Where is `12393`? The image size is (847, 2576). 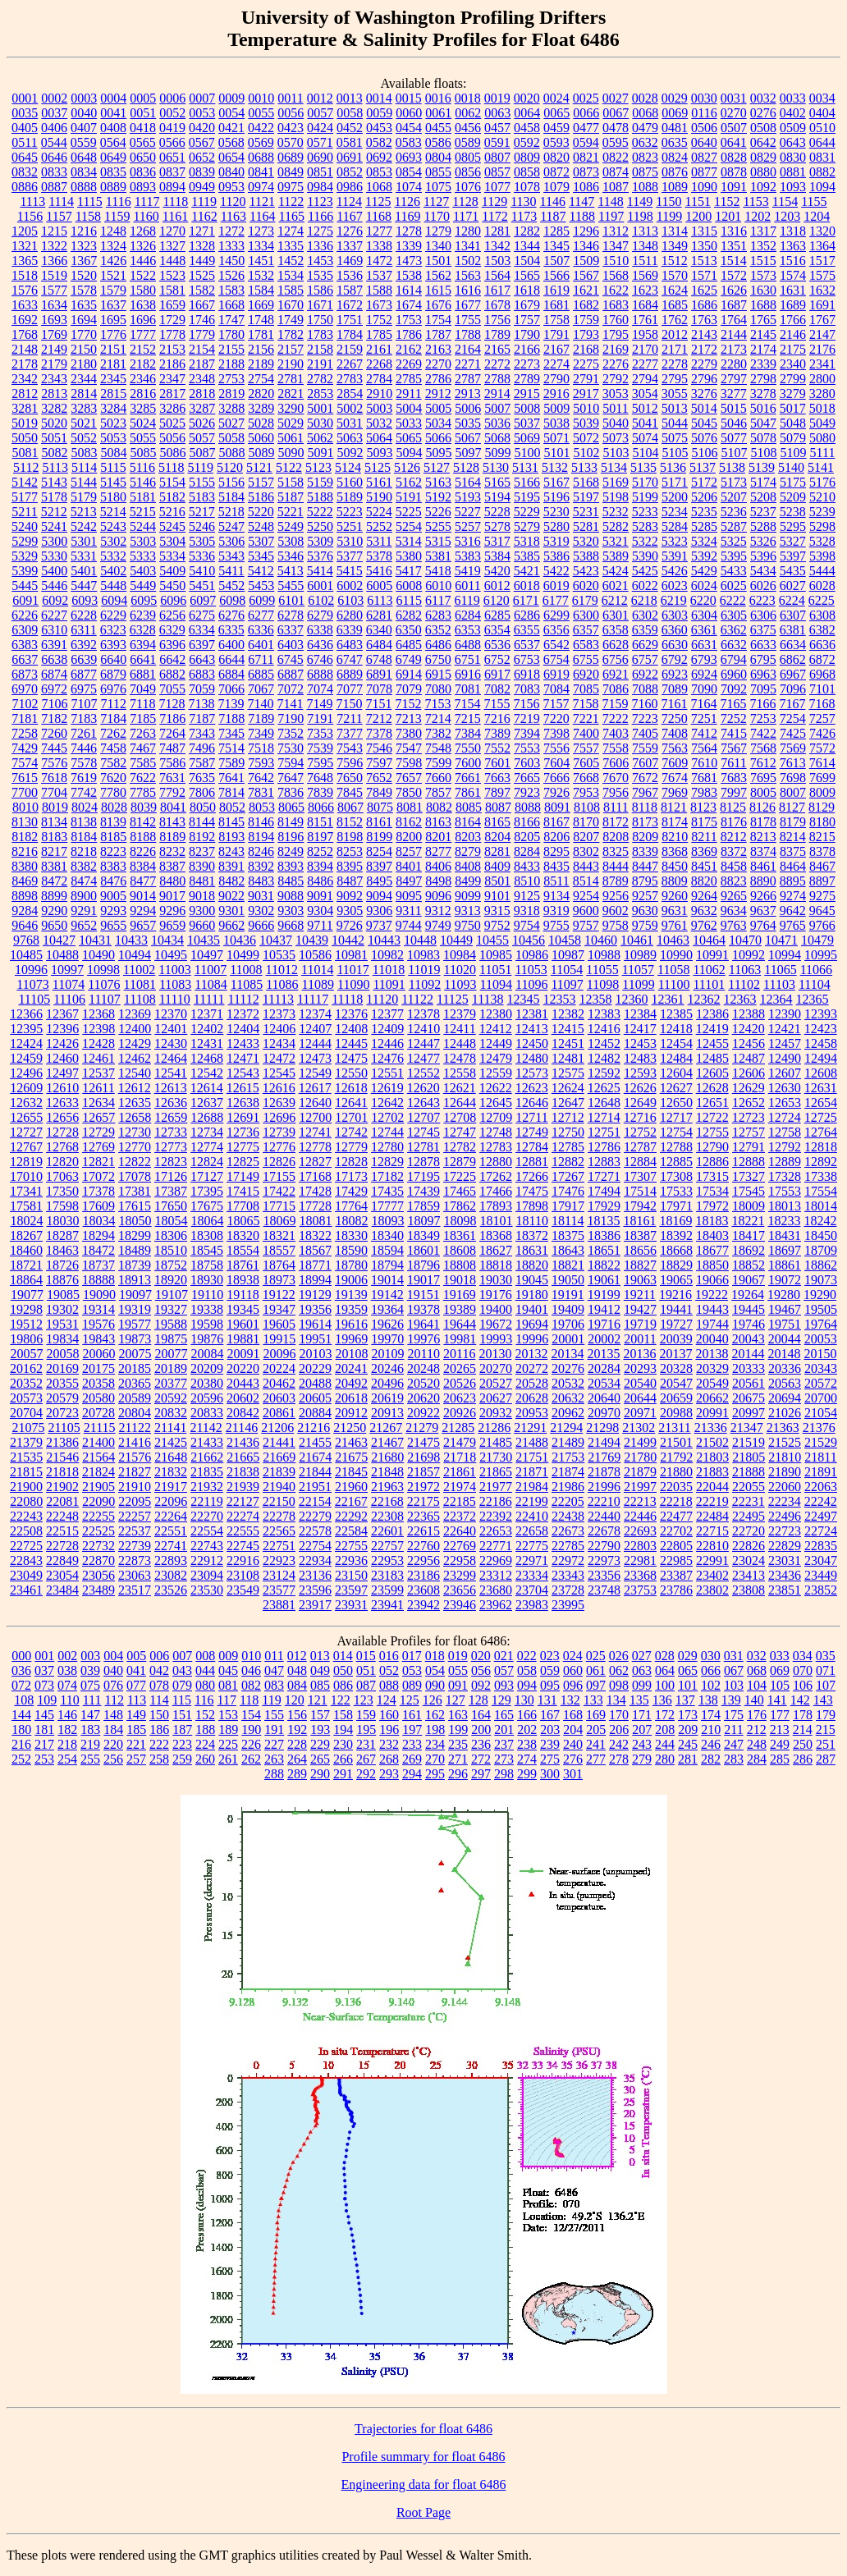
12393 is located at coordinates (820, 1014).